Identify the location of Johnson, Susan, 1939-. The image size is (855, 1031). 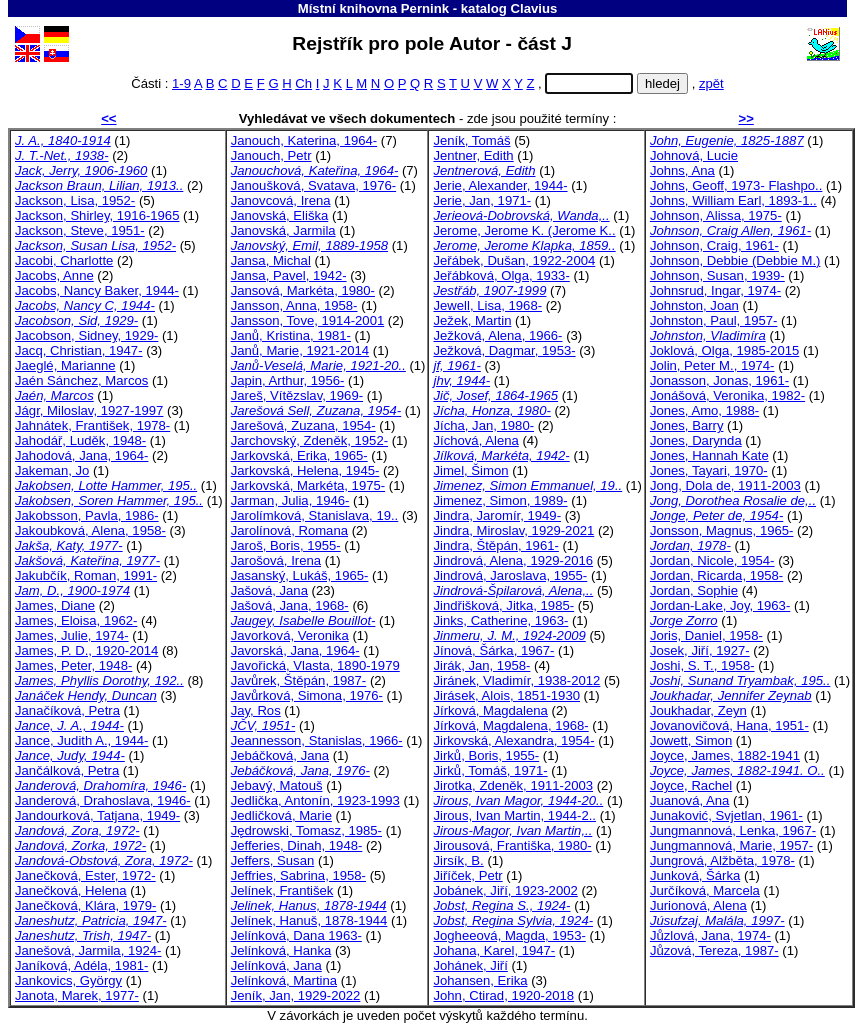
(717, 275).